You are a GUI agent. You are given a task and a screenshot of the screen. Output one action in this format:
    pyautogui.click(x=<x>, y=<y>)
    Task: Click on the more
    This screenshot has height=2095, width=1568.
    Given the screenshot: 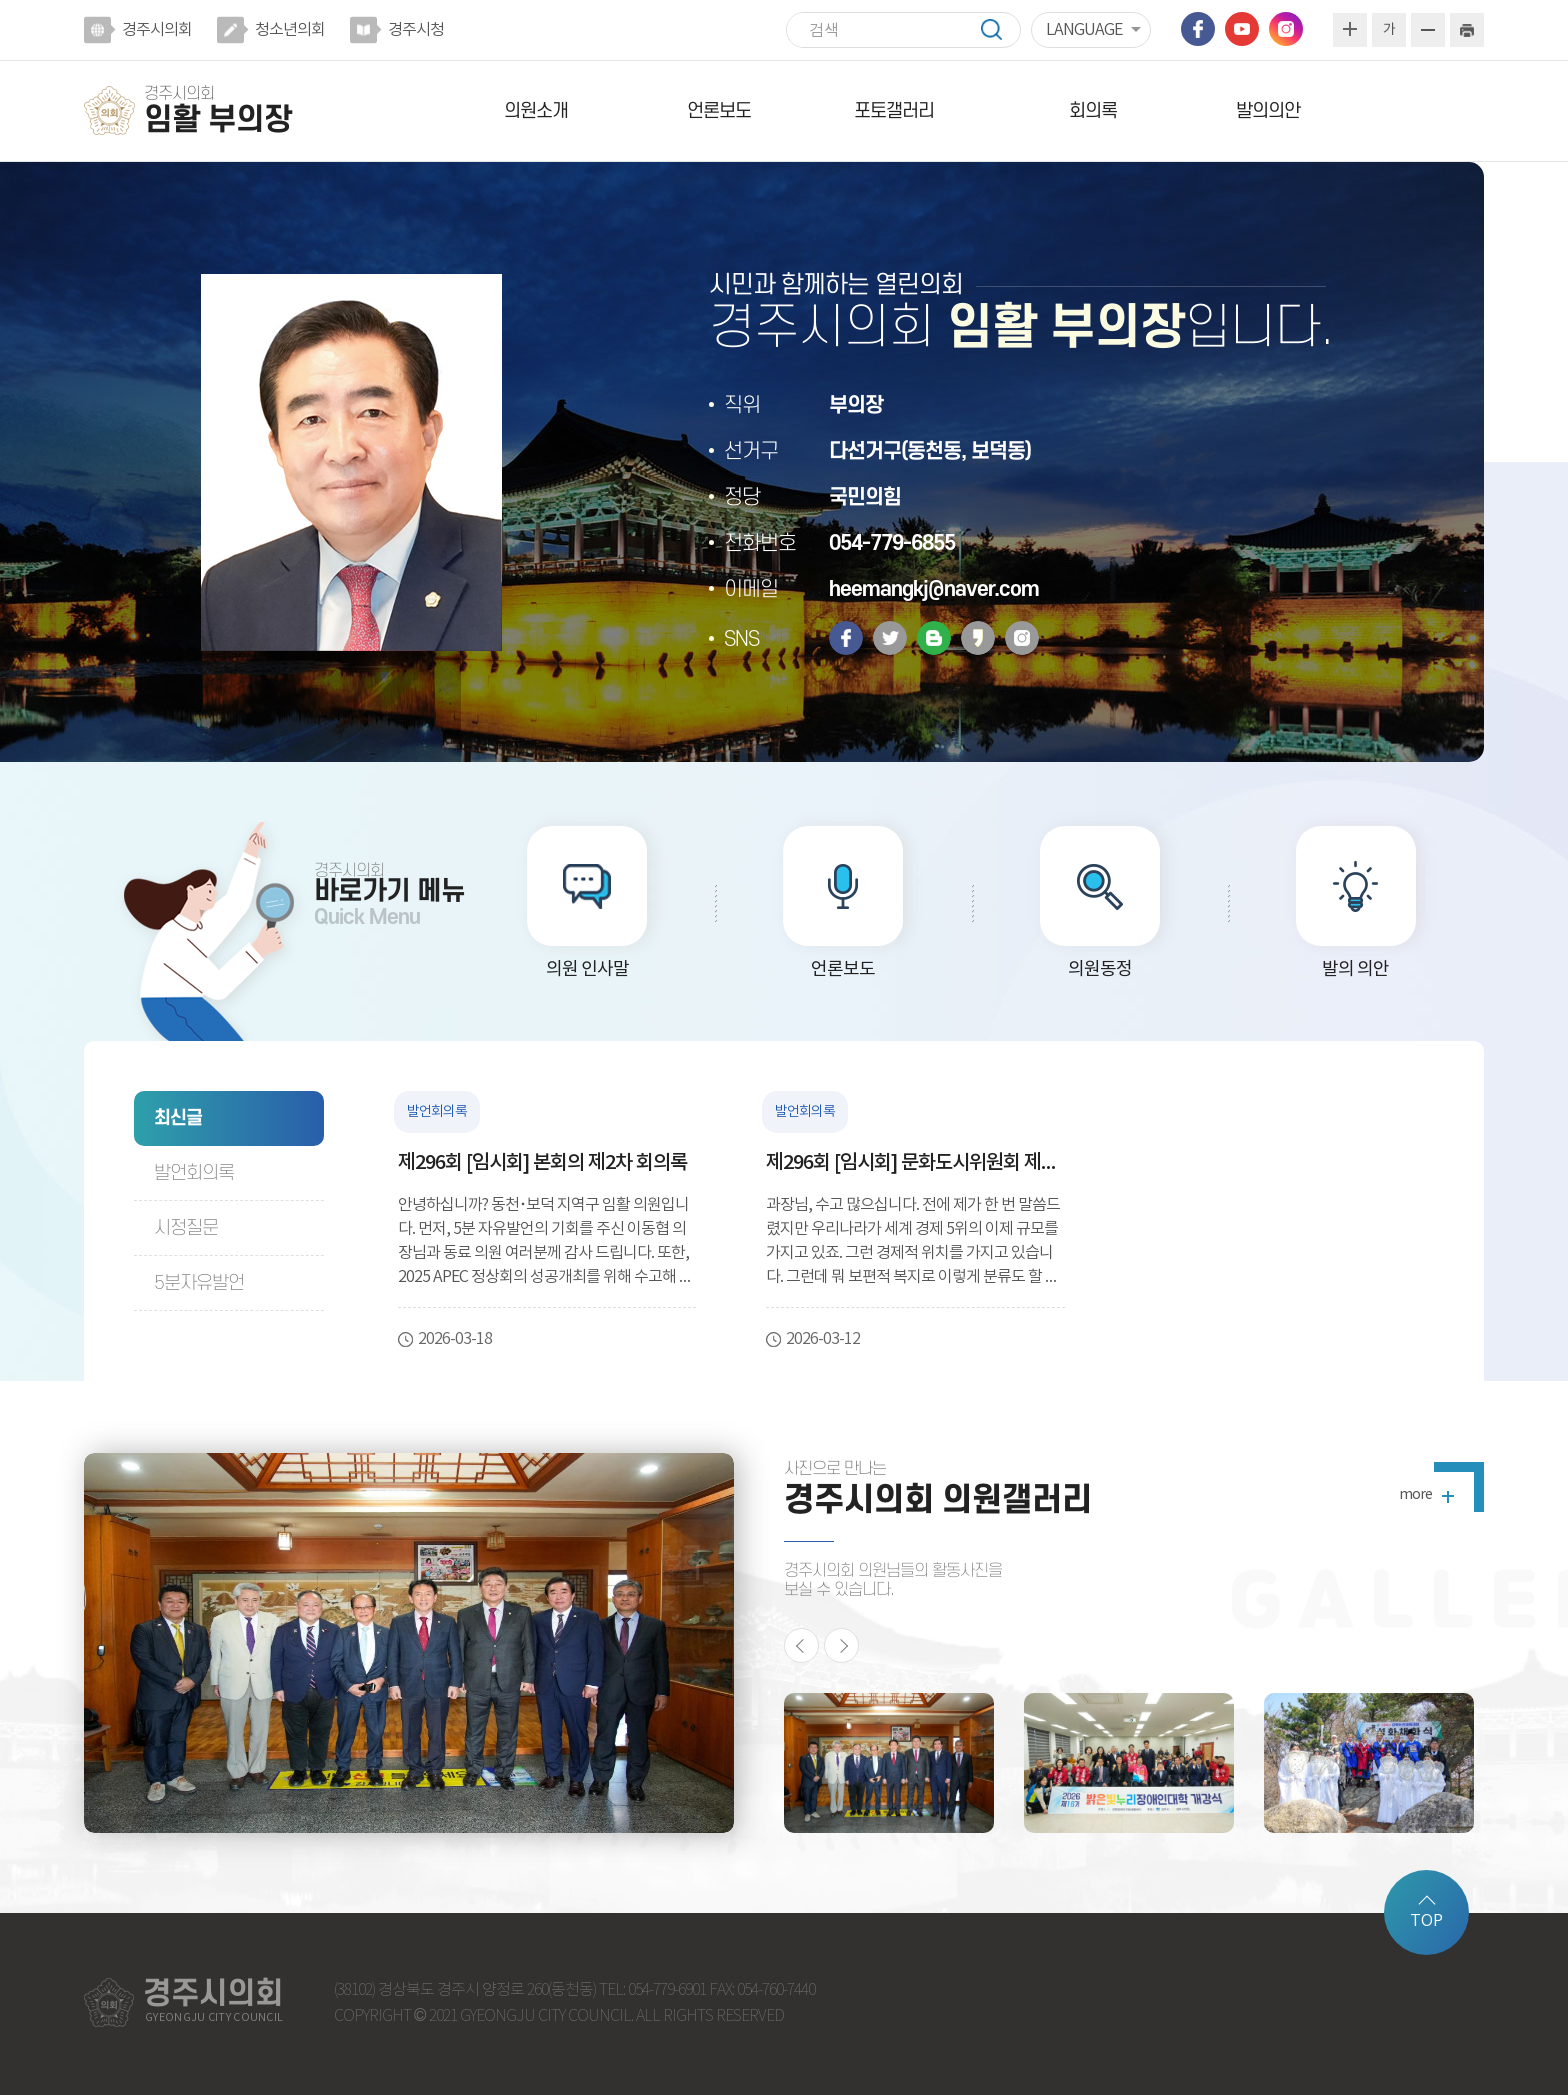 What is the action you would take?
    pyautogui.click(x=1415, y=1495)
    